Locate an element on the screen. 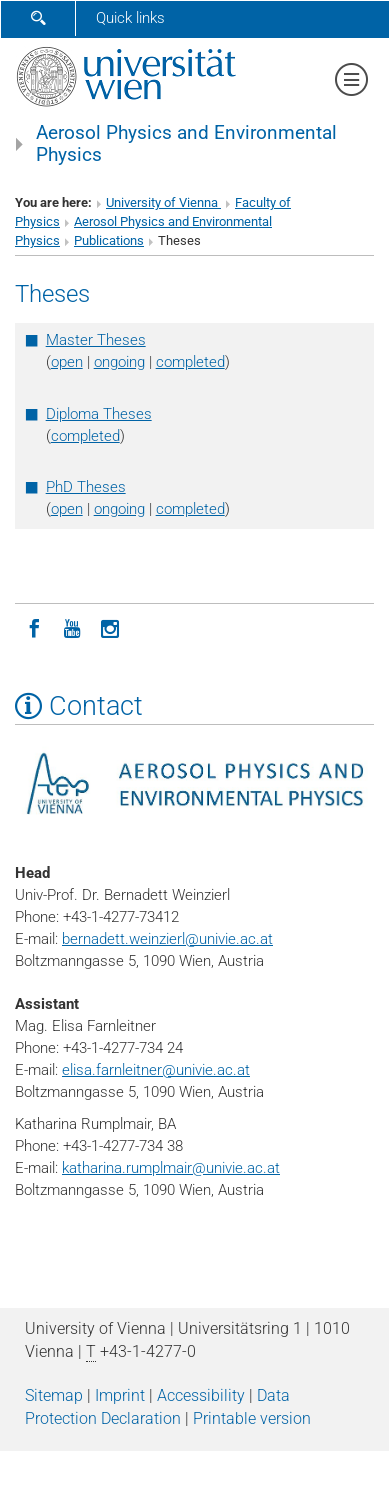 The height and width of the screenshot is (1498, 389). Master Theses is located at coordinates (96, 340).